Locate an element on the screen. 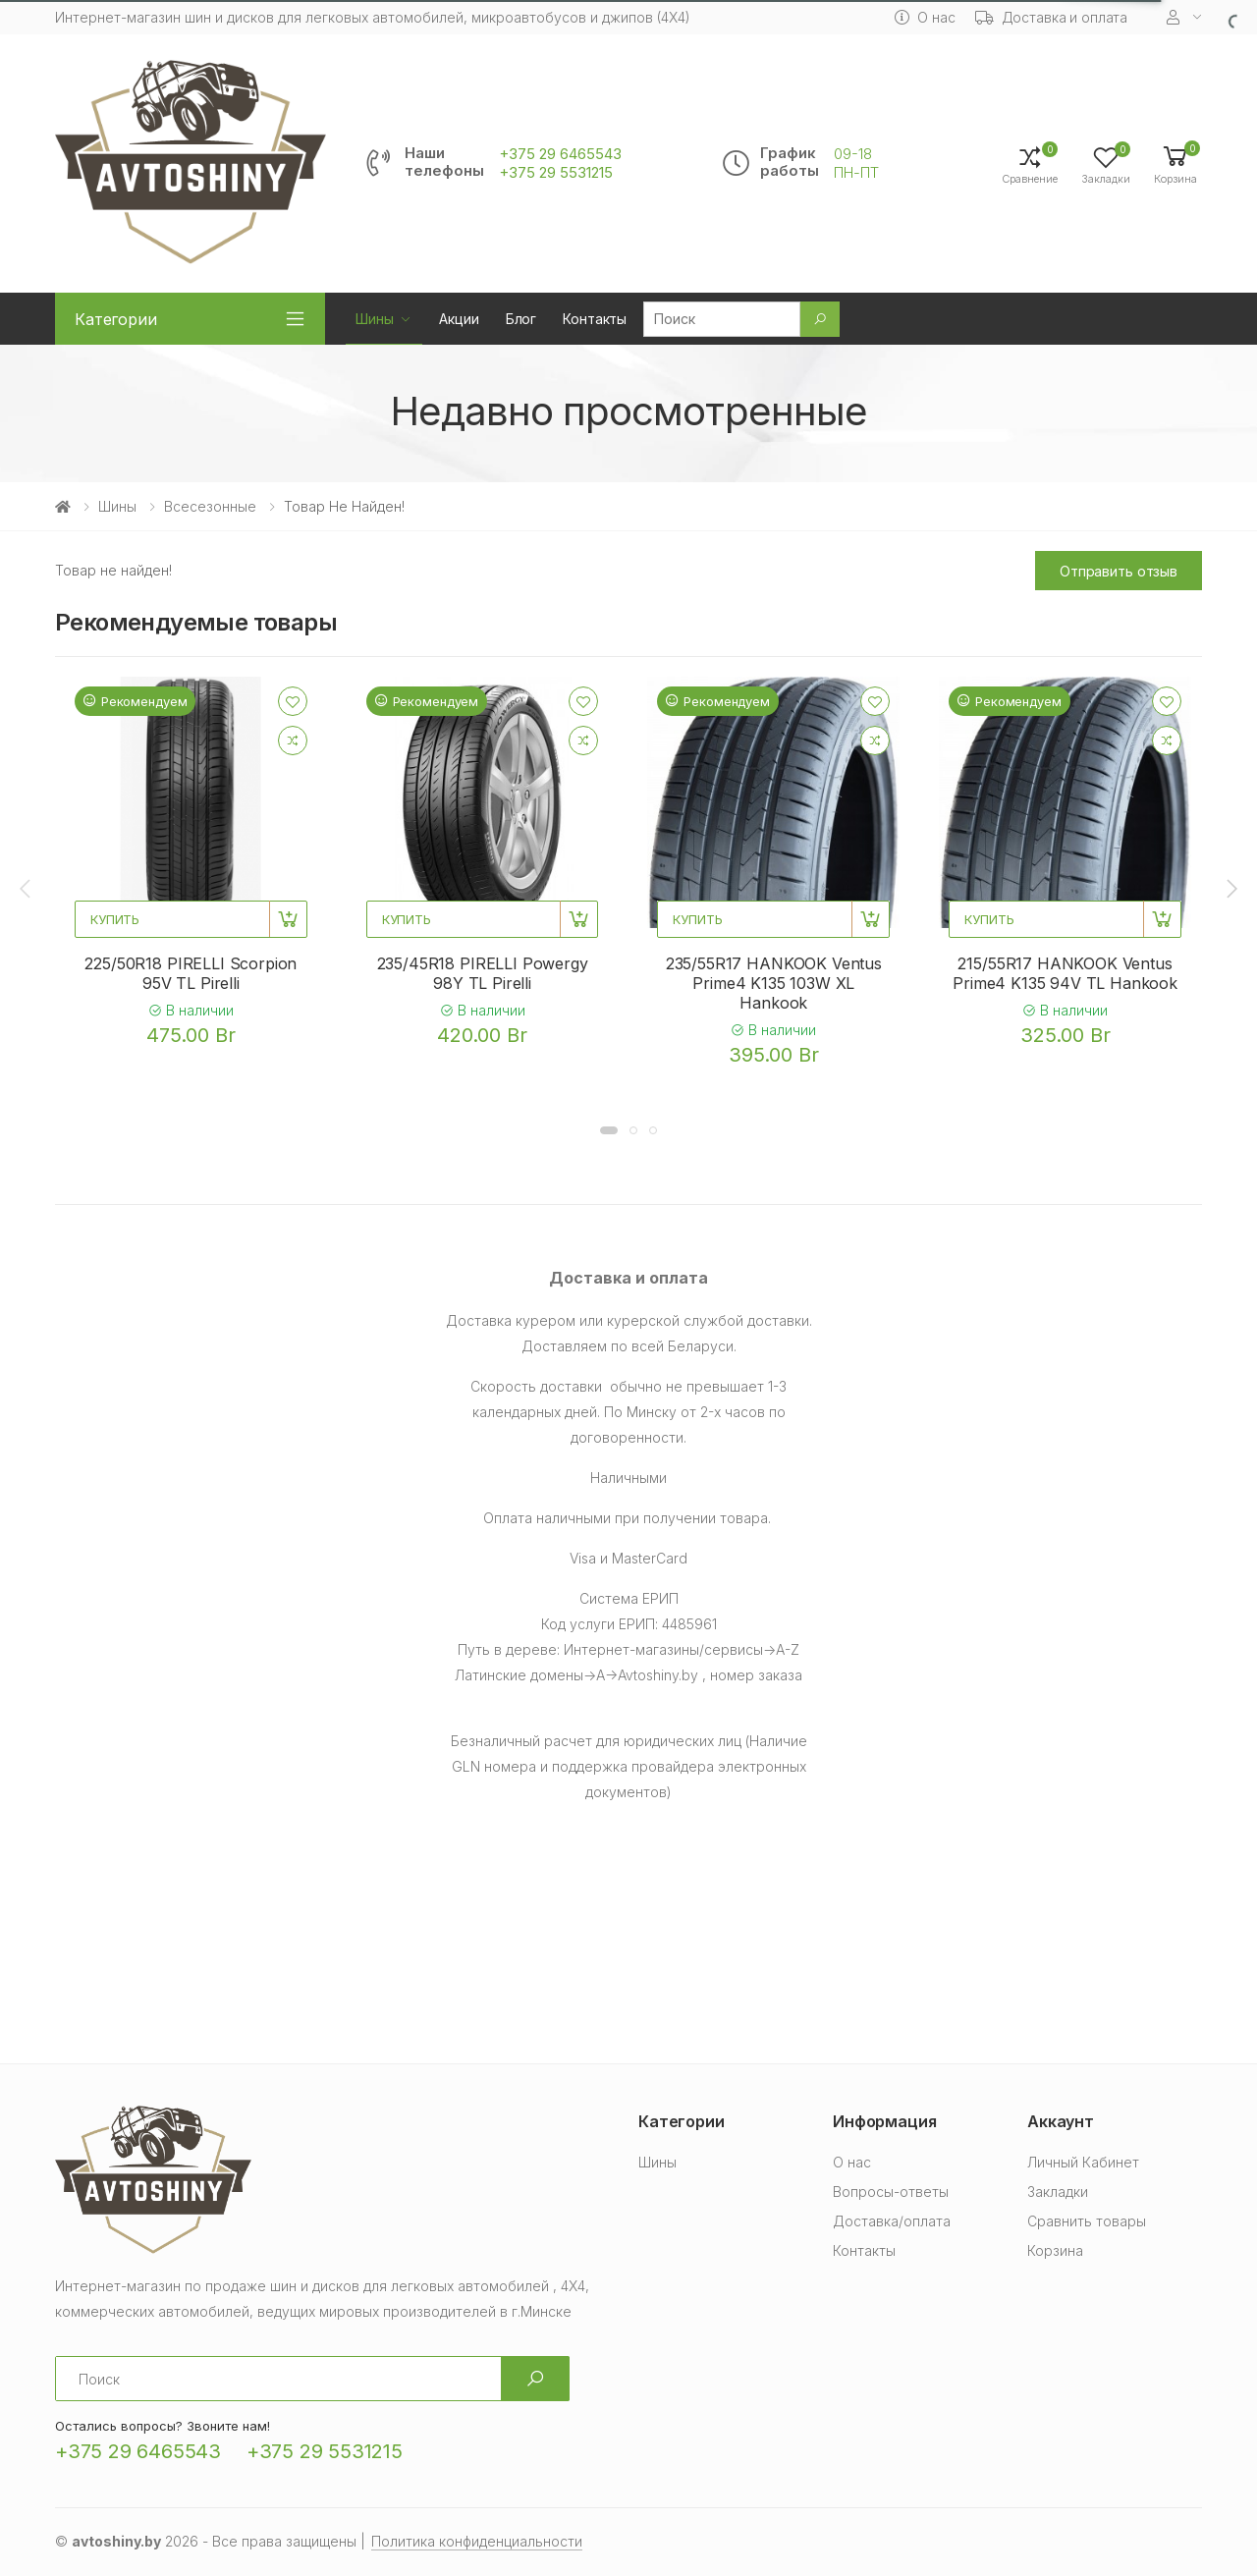  Политика конфиденциальности is located at coordinates (476, 2541).